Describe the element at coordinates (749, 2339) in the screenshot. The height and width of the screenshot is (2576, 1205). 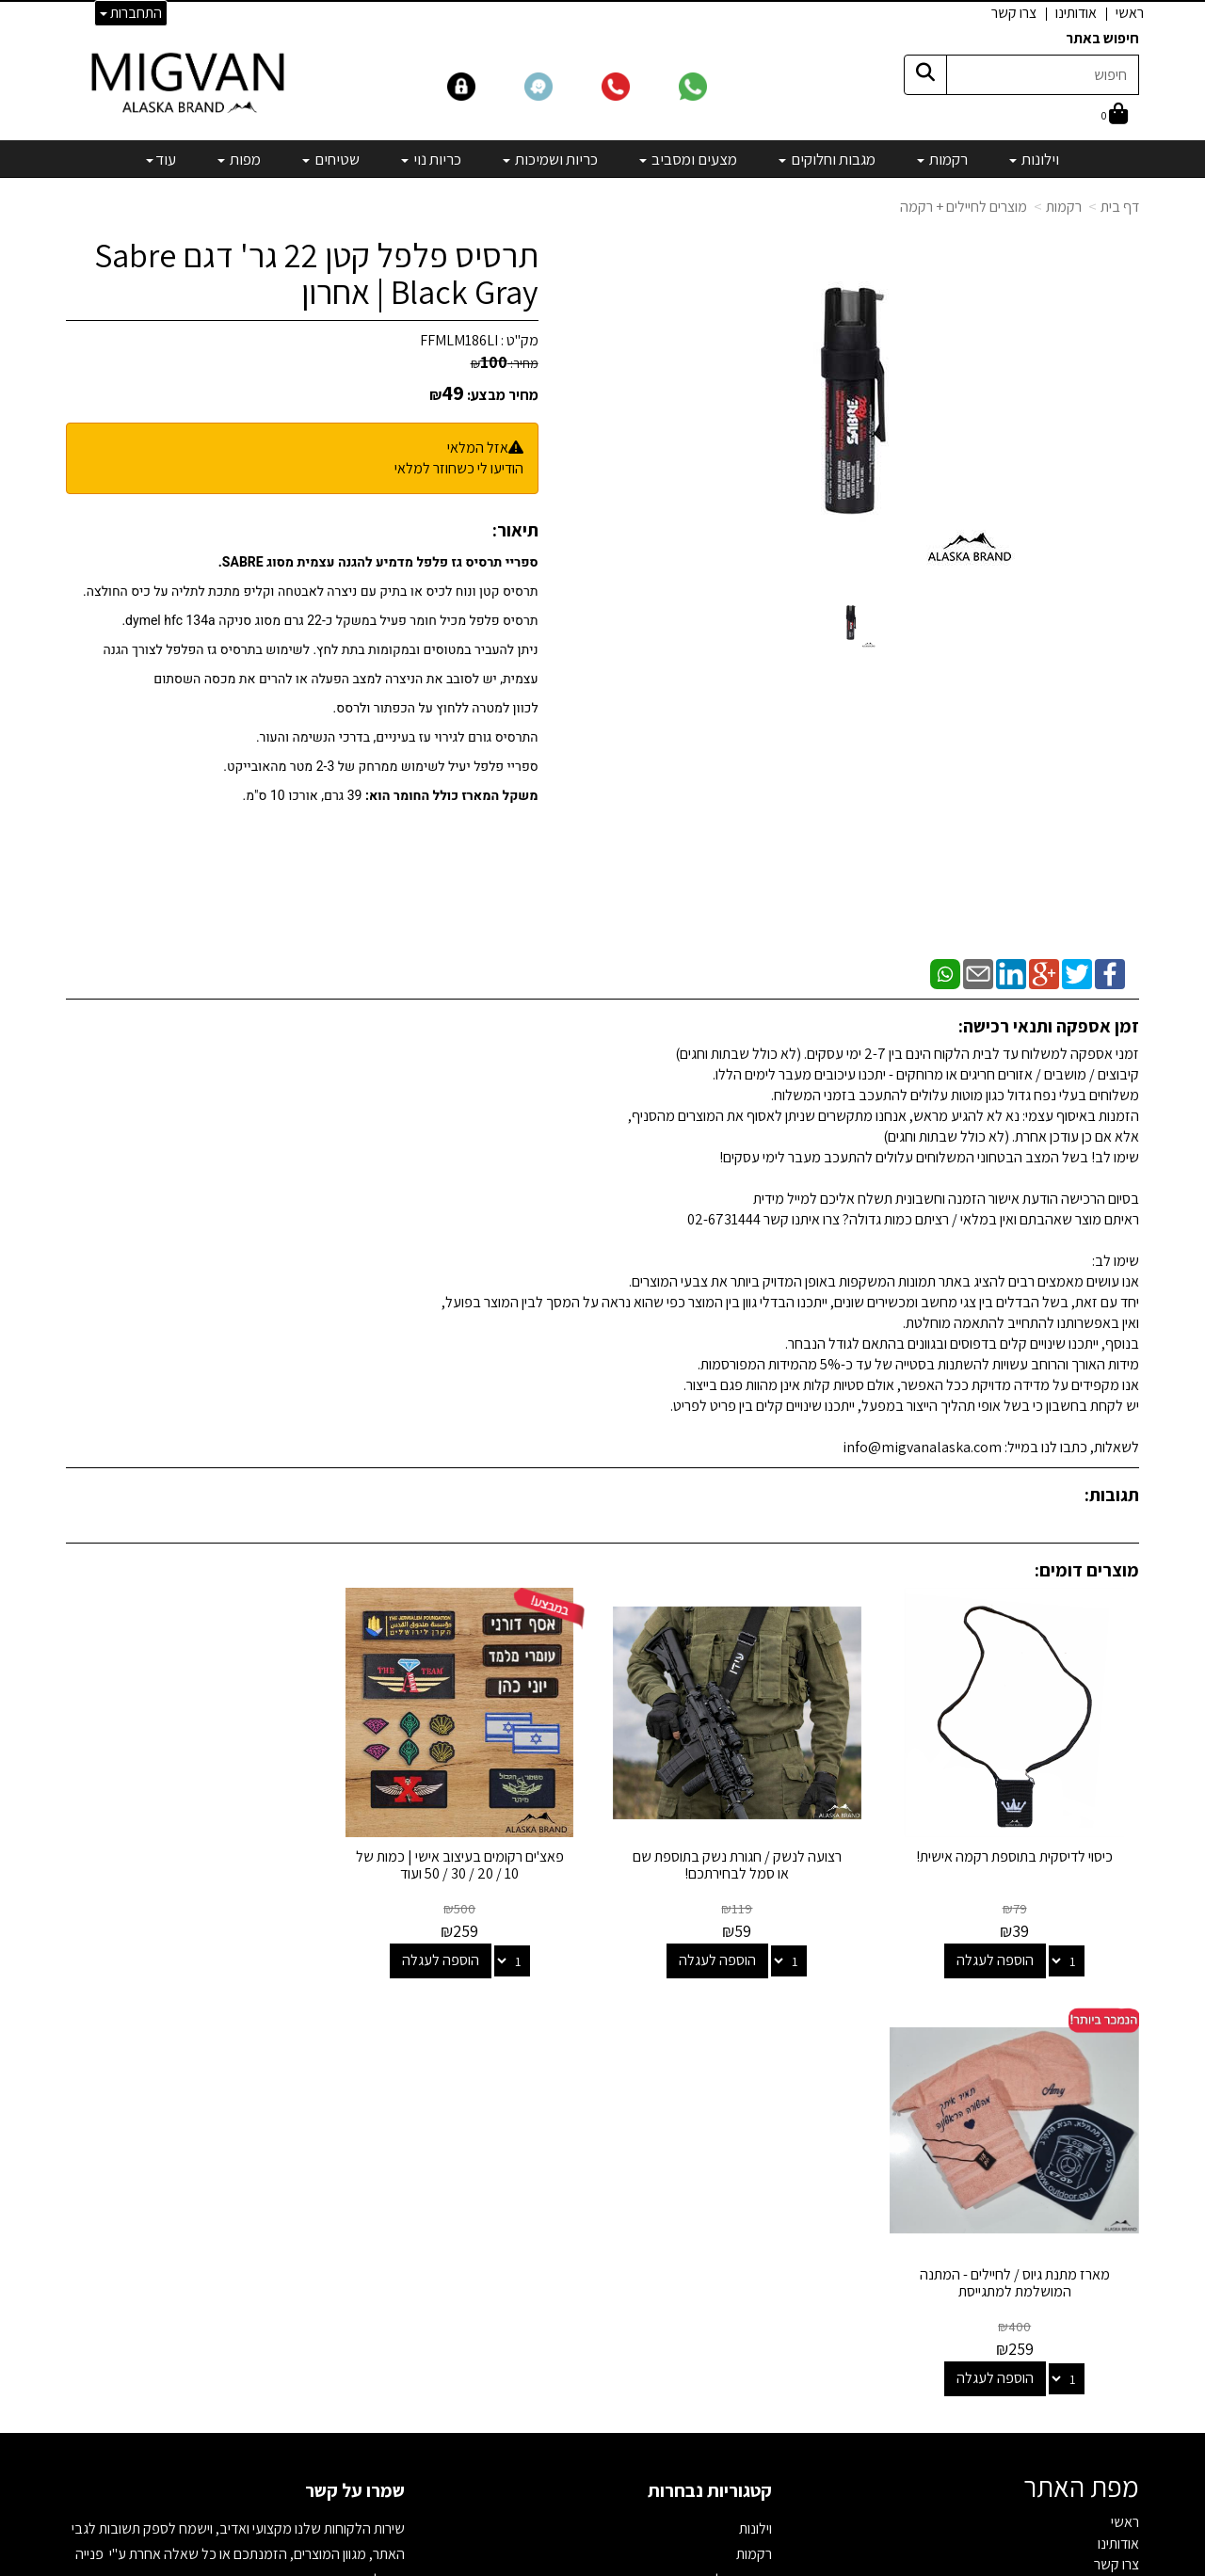
I see `מבצעים` at that location.